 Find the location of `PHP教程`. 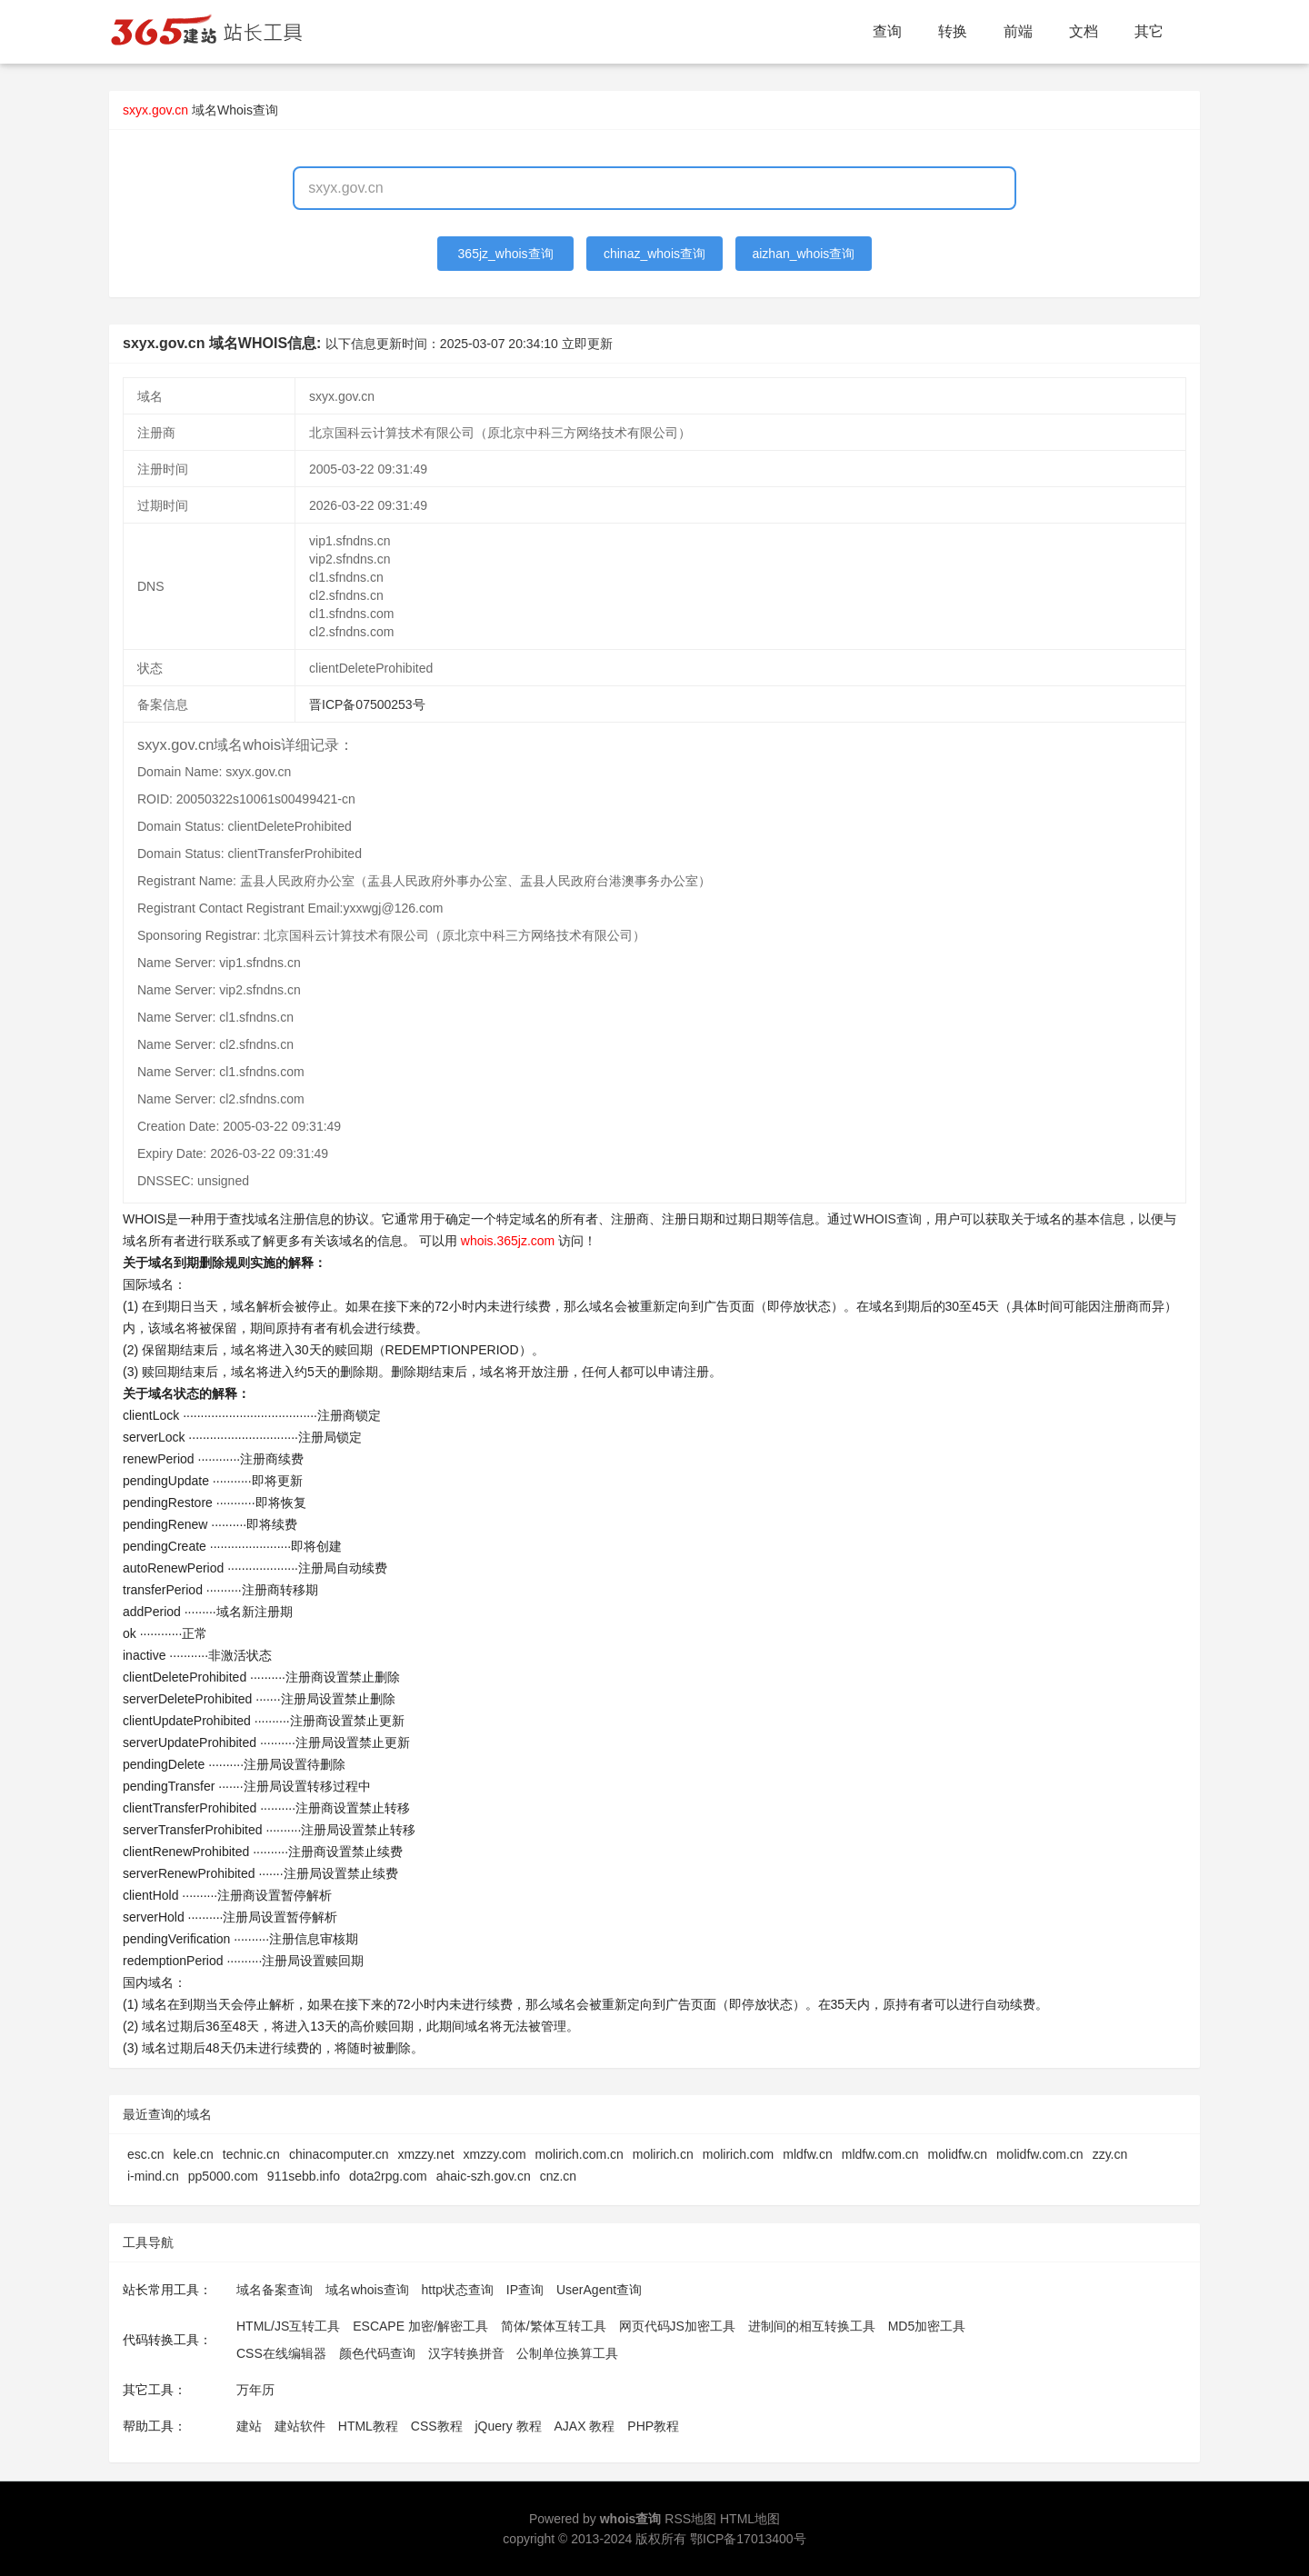

PHP教程 is located at coordinates (653, 2426).